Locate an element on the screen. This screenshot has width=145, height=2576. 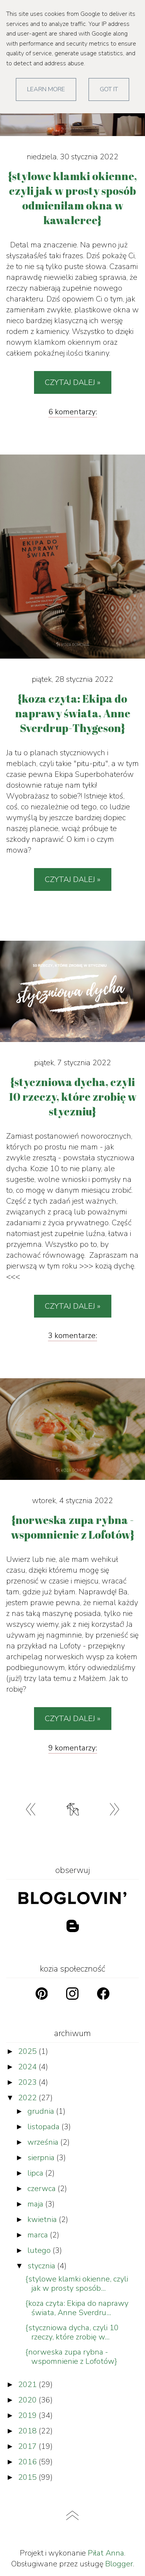
2021 is located at coordinates (28, 2384).